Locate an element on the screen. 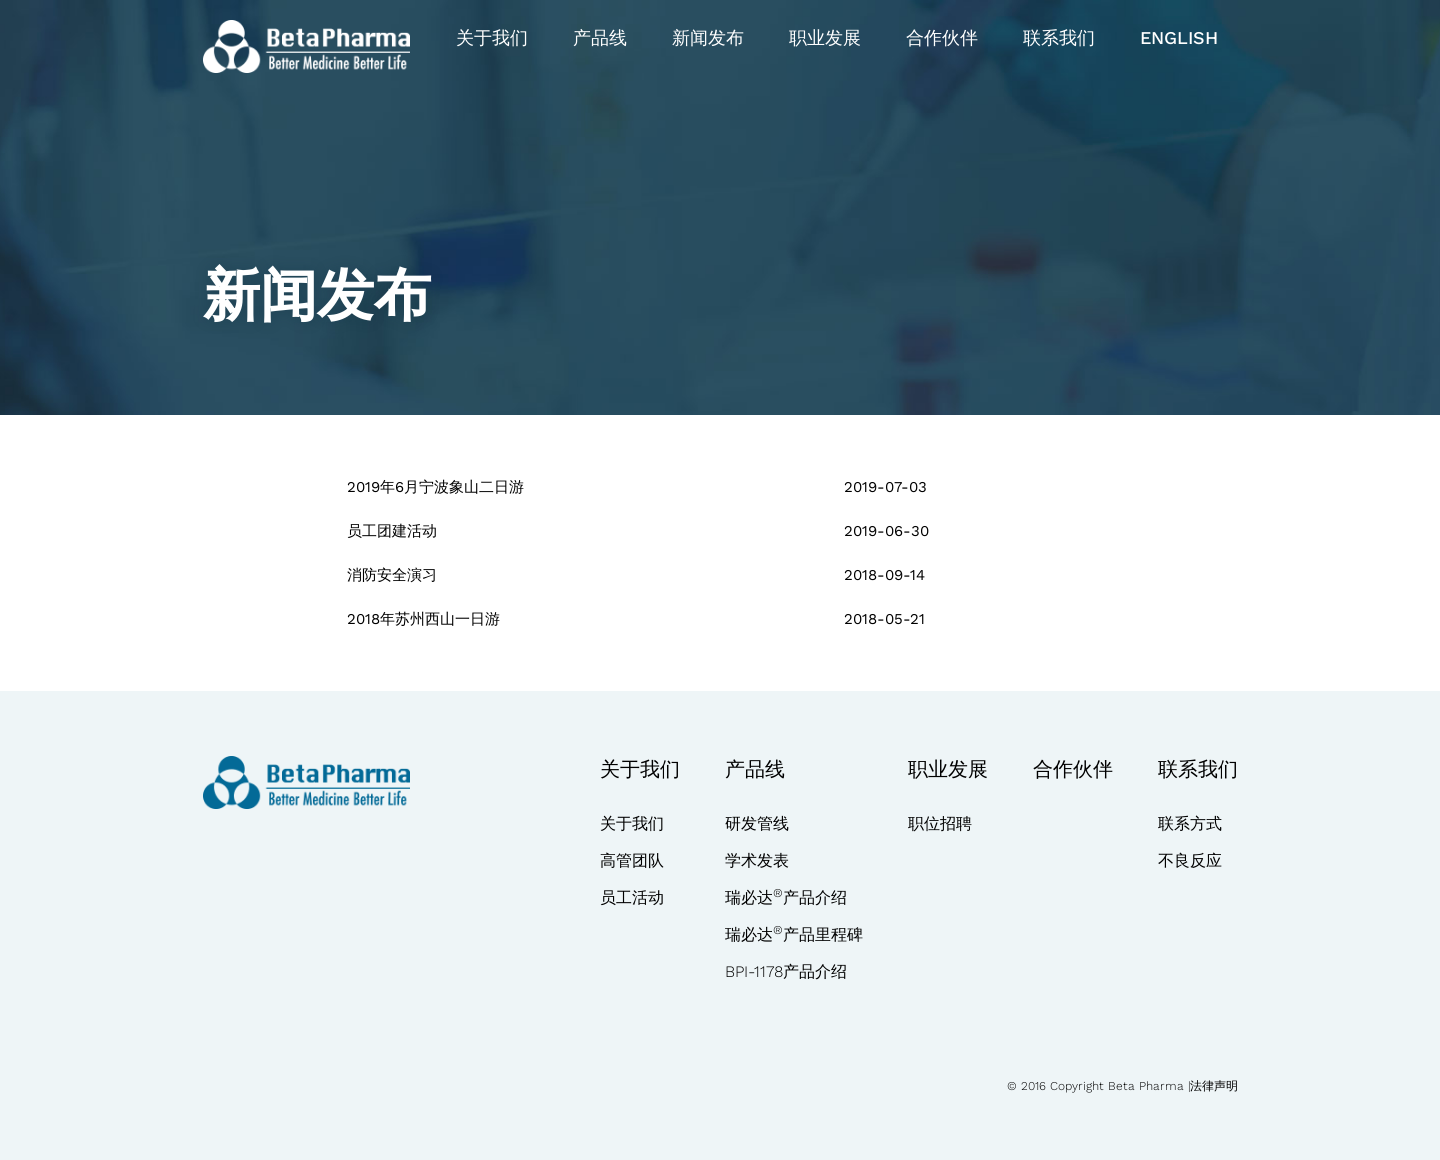 The width and height of the screenshot is (1440, 1160). 2018-05-21 is located at coordinates (884, 619).